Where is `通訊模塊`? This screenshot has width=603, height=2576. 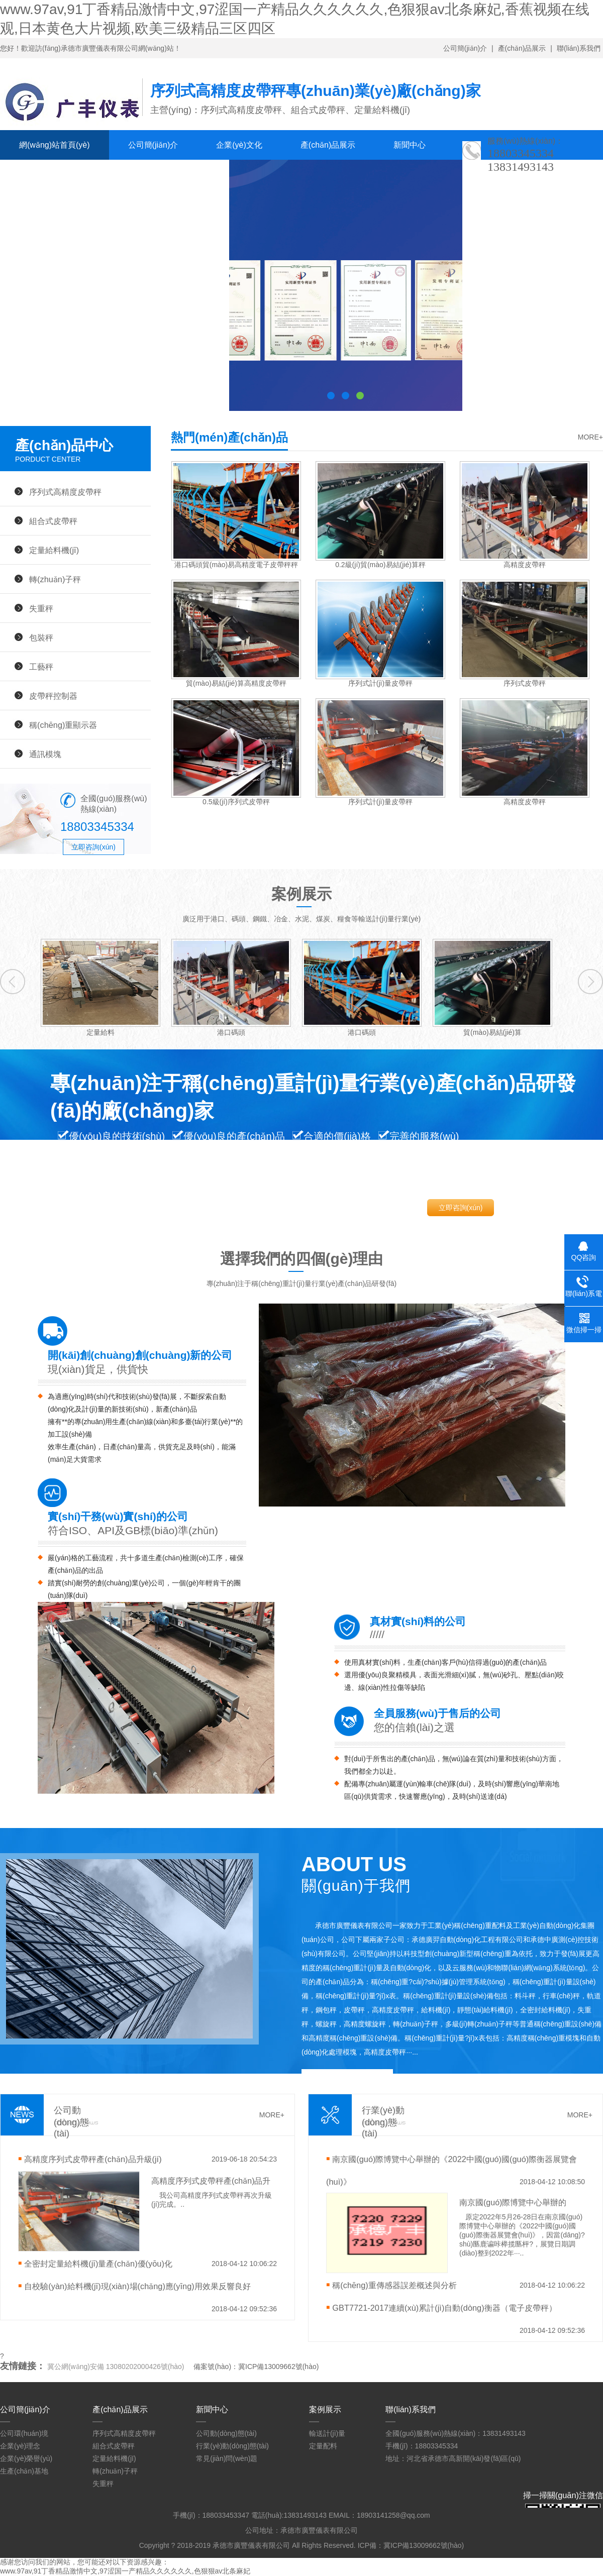 通訊模塊 is located at coordinates (45, 754).